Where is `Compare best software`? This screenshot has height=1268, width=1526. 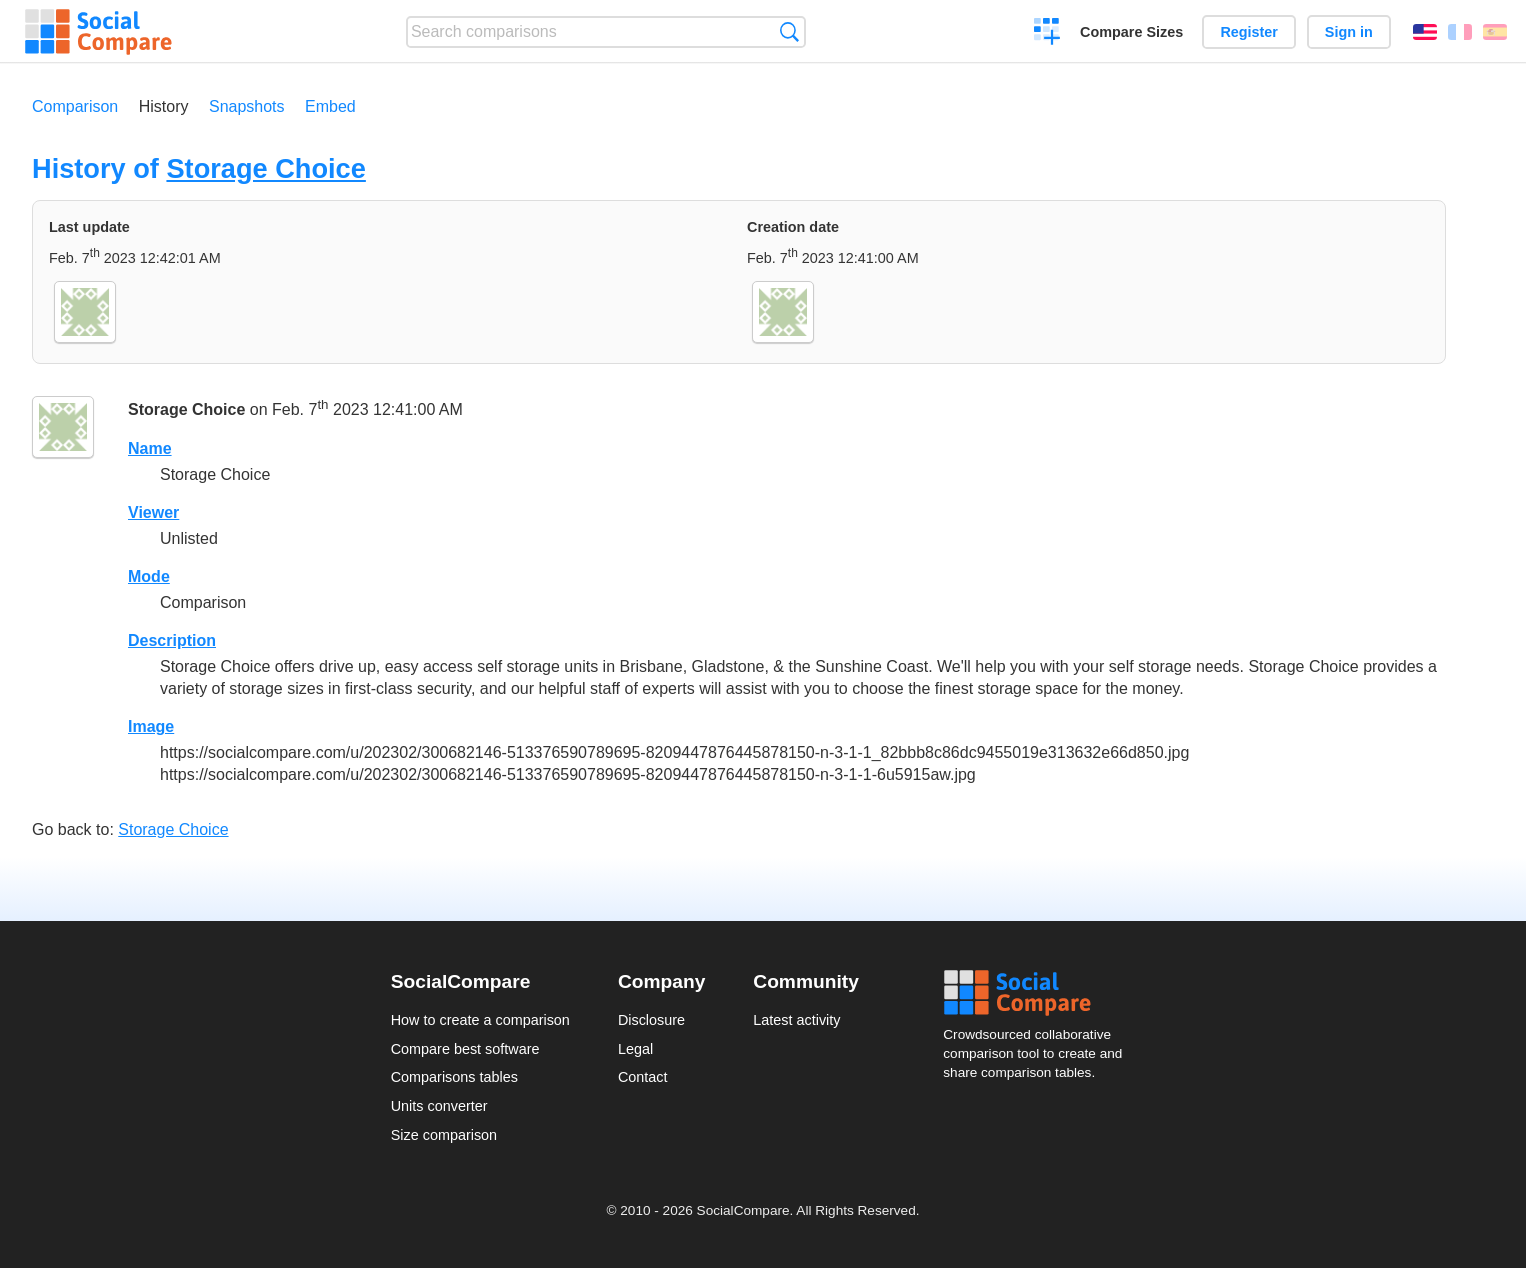 Compare best software is located at coordinates (465, 1049).